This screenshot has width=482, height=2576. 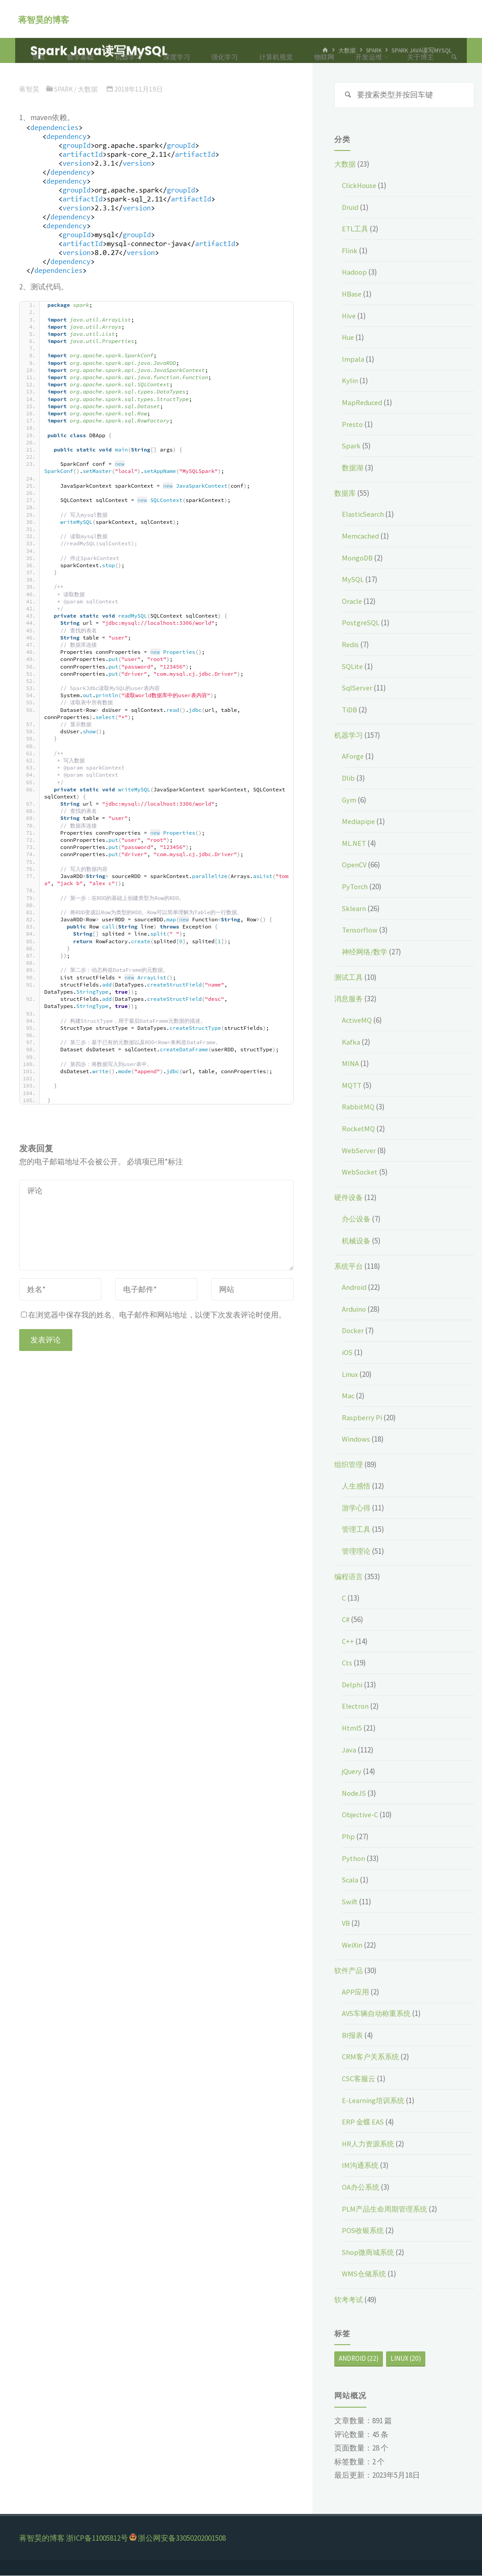 What do you see at coordinates (359, 2079) in the screenshot?
I see `CSC客服云` at bounding box center [359, 2079].